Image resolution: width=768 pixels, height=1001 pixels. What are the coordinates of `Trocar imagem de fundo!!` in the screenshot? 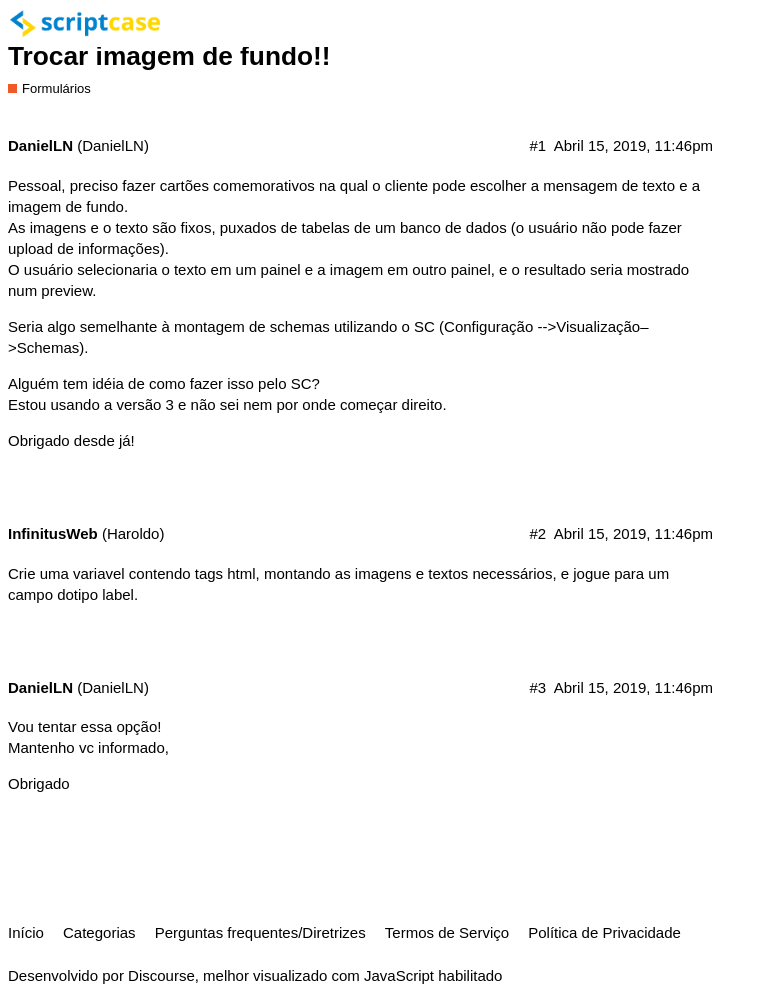 It's located at (169, 56).